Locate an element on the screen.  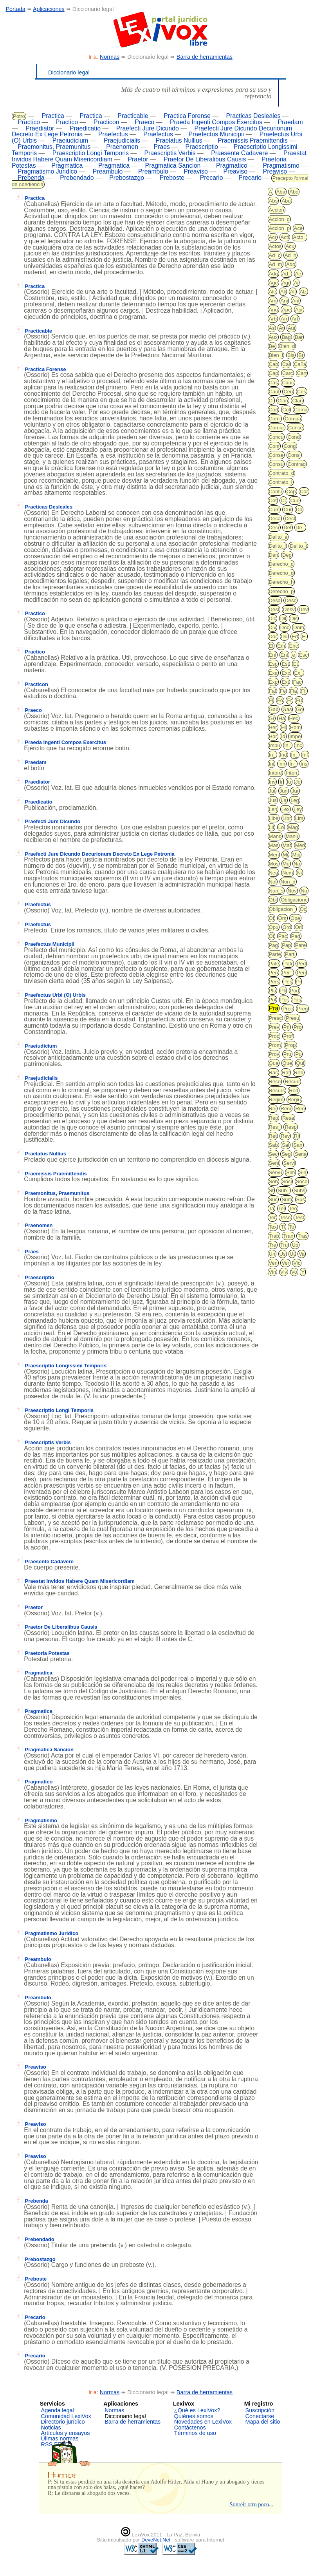
Of is located at coordinates (271, 918).